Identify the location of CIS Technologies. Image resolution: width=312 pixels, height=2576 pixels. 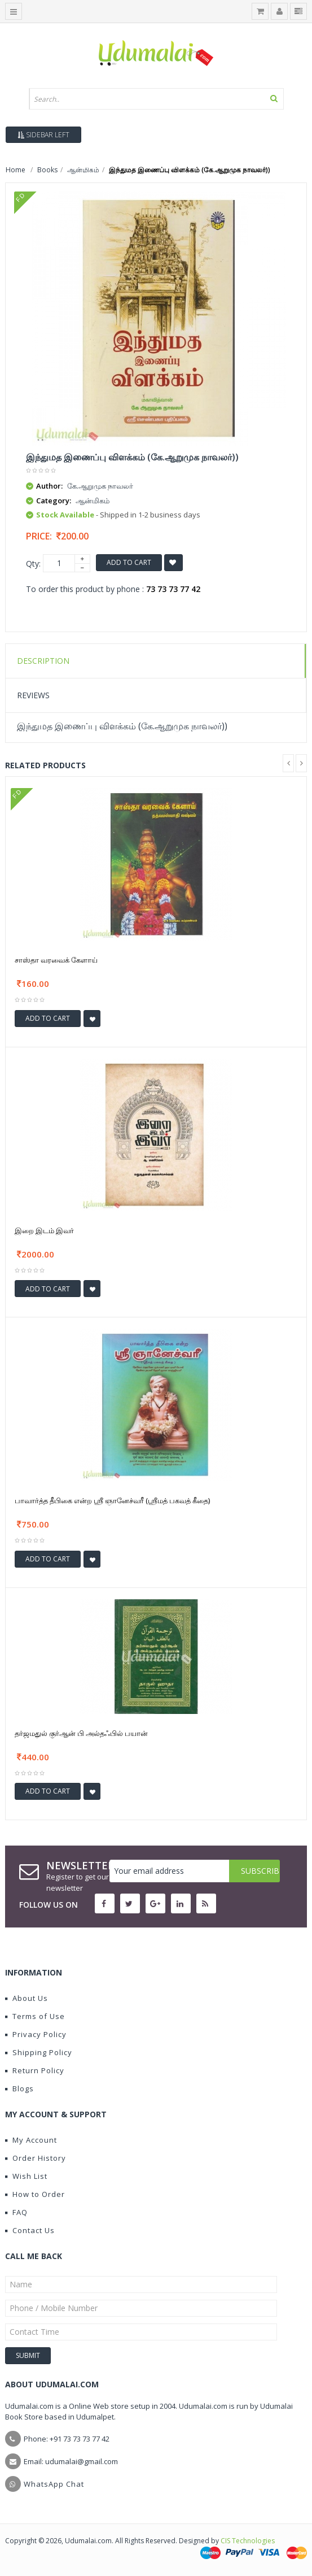
(248, 2540).